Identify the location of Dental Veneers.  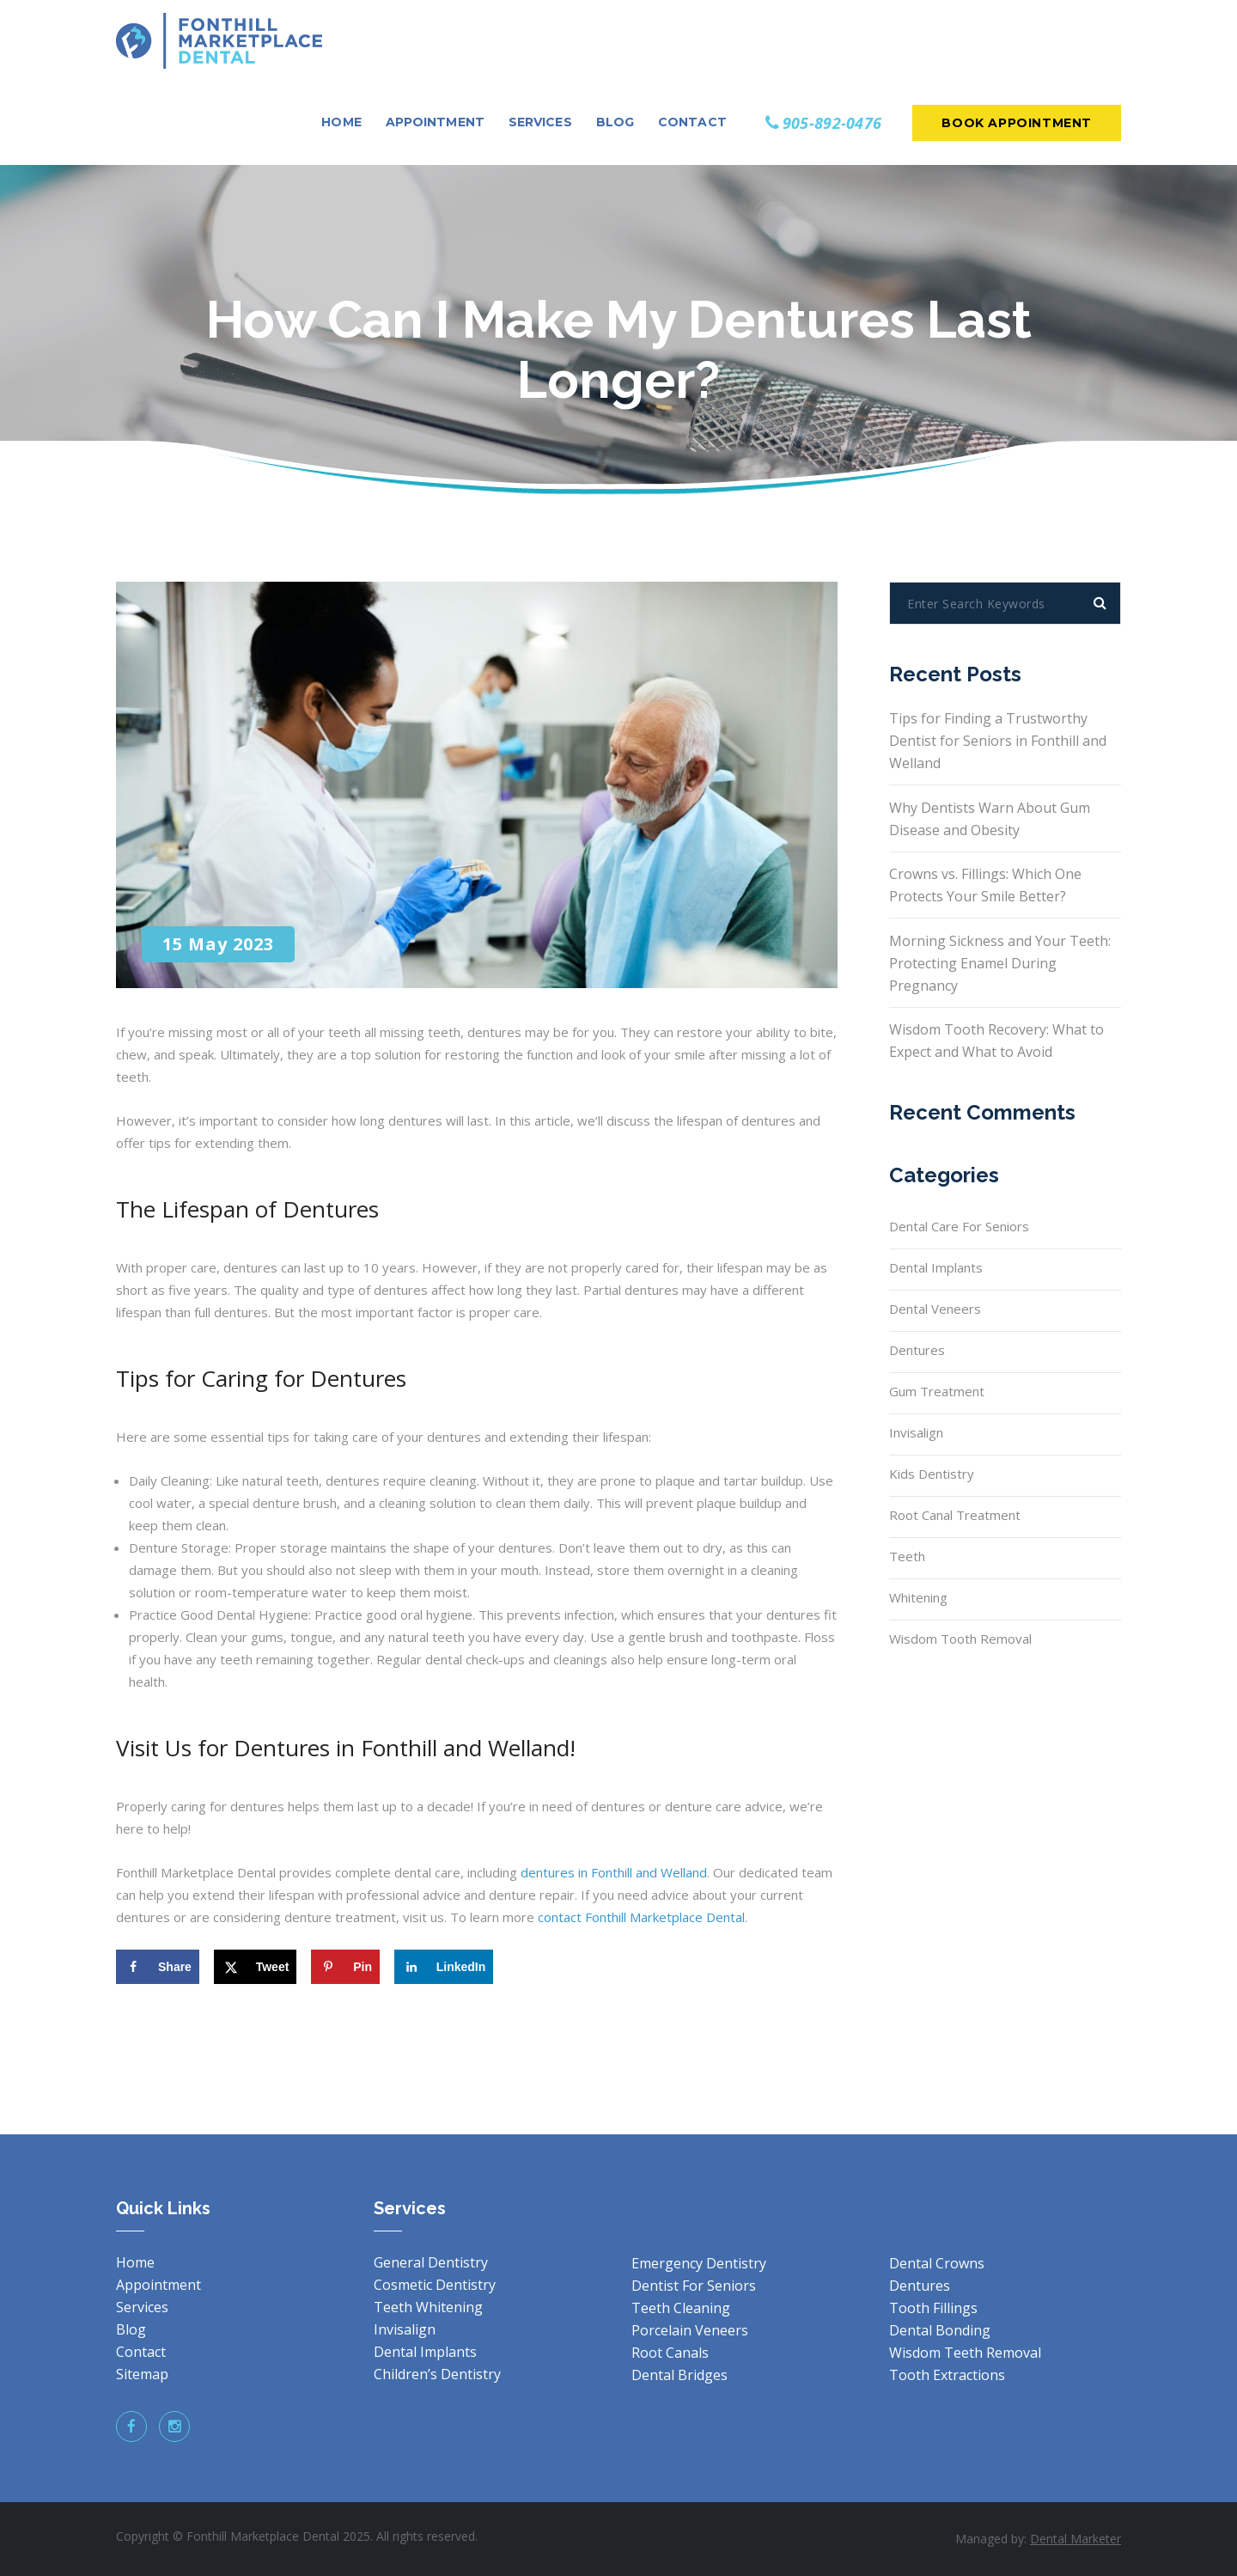
(935, 1308).